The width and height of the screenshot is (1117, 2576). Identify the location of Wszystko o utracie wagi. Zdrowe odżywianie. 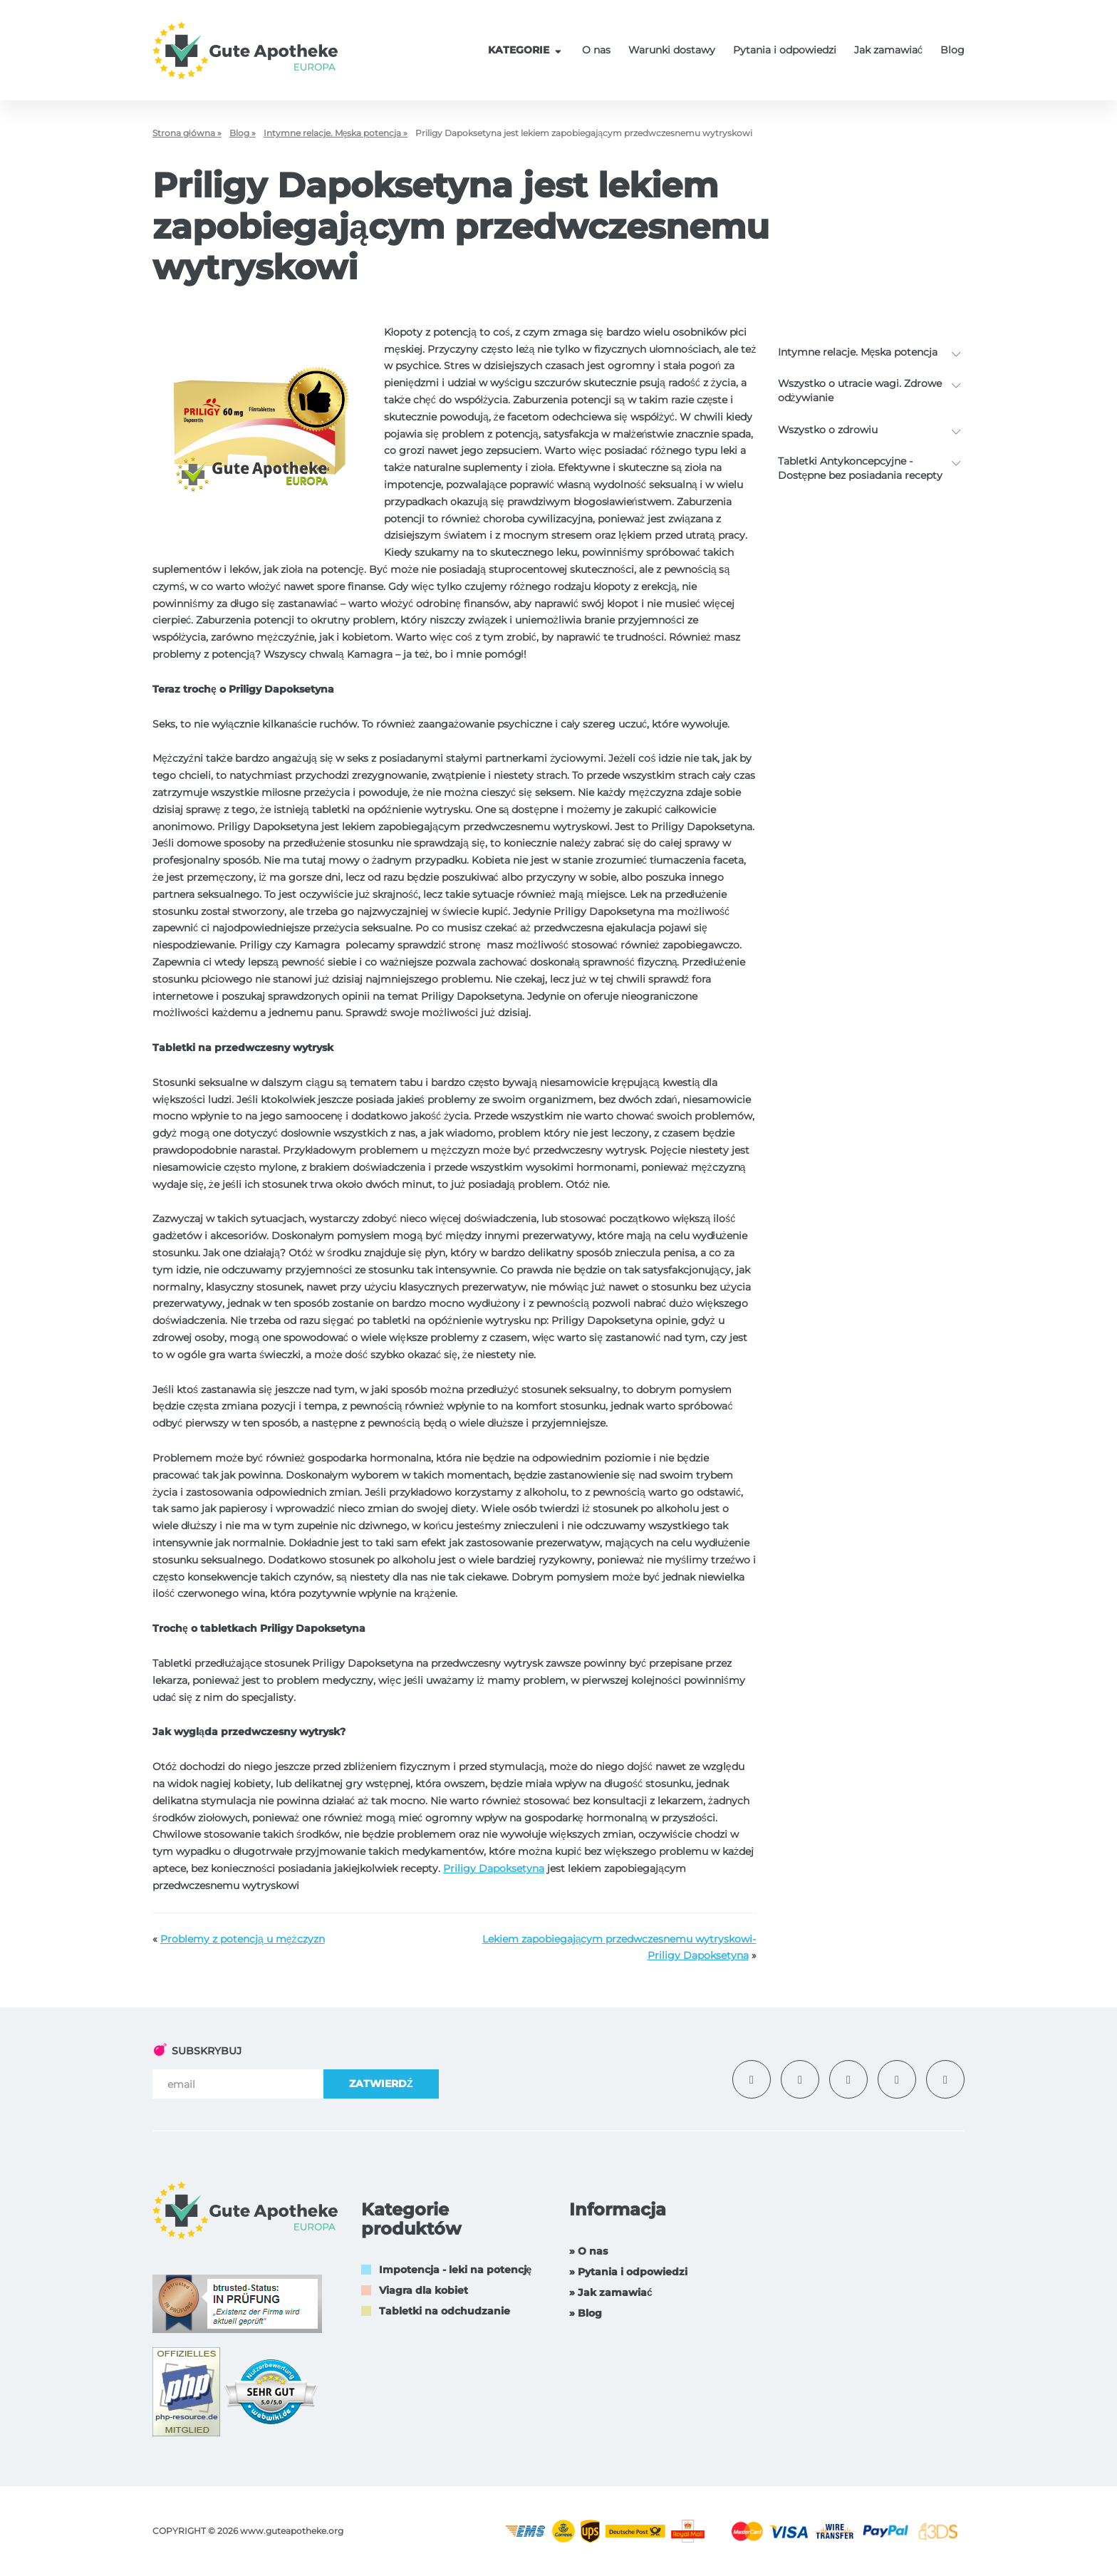
(860, 390).